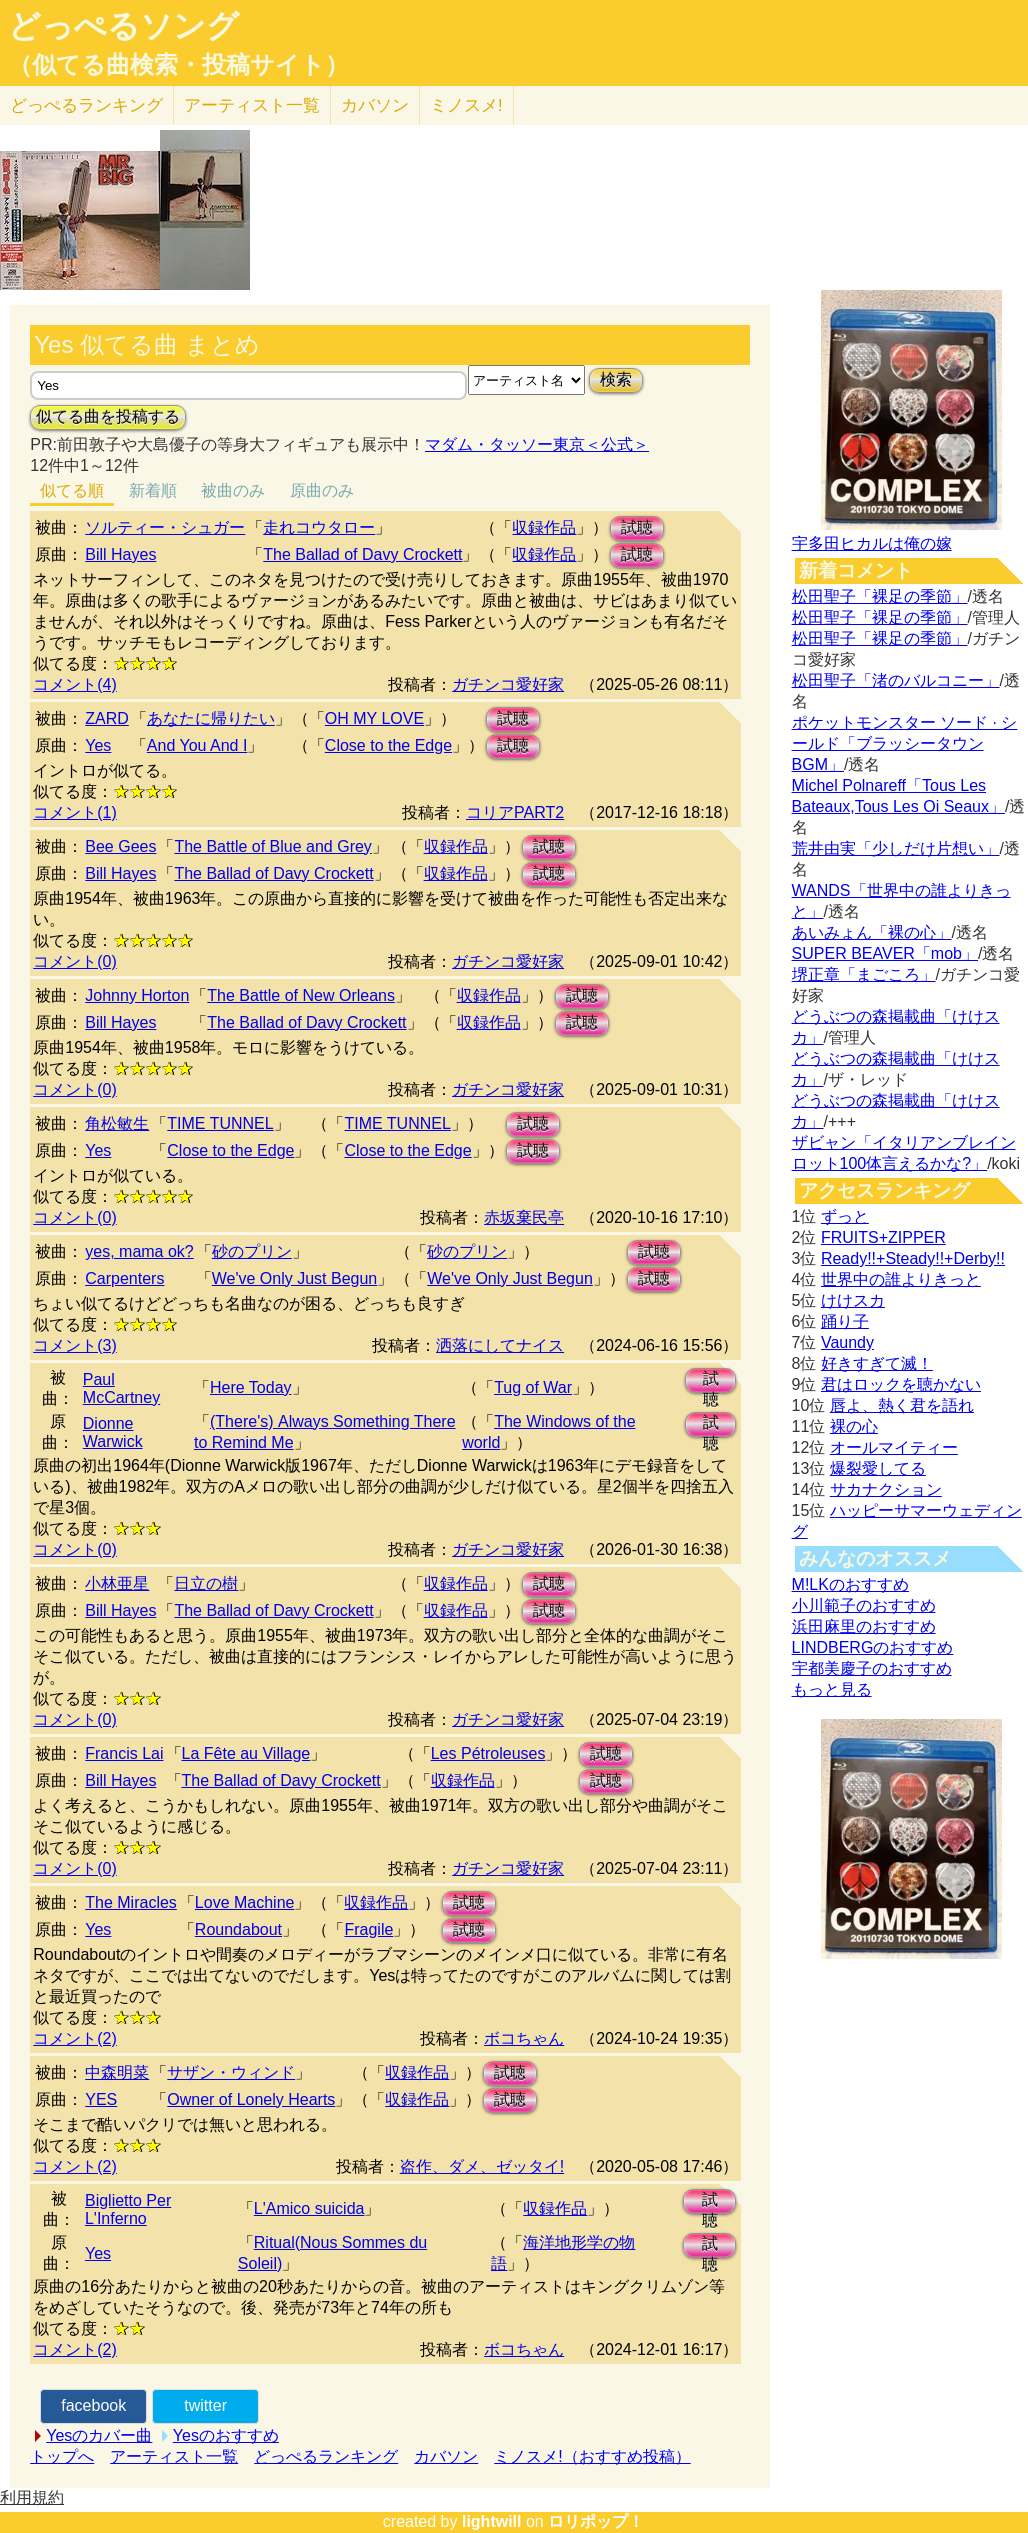 This screenshot has height=2533, width=1028. Describe the element at coordinates (896, 848) in the screenshot. I see `荒井由実「少しだけ片想い」` at that location.